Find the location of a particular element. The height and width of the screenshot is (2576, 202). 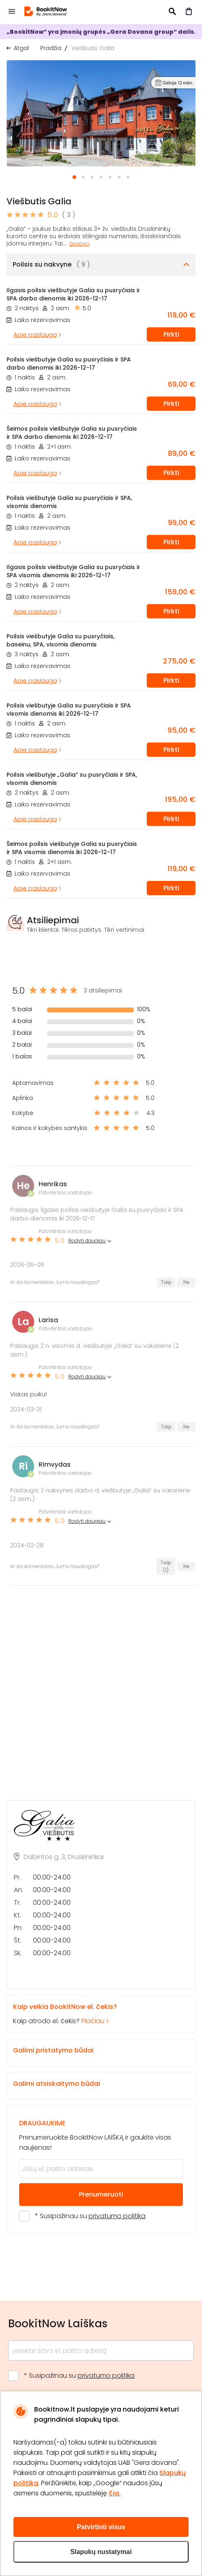

čia. is located at coordinates (115, 2493).